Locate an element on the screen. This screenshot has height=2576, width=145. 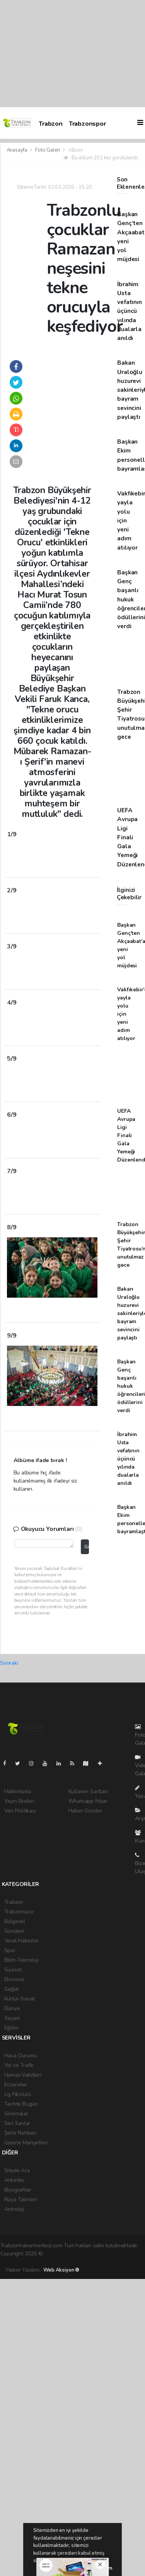
Ekonomi is located at coordinates (14, 1979).